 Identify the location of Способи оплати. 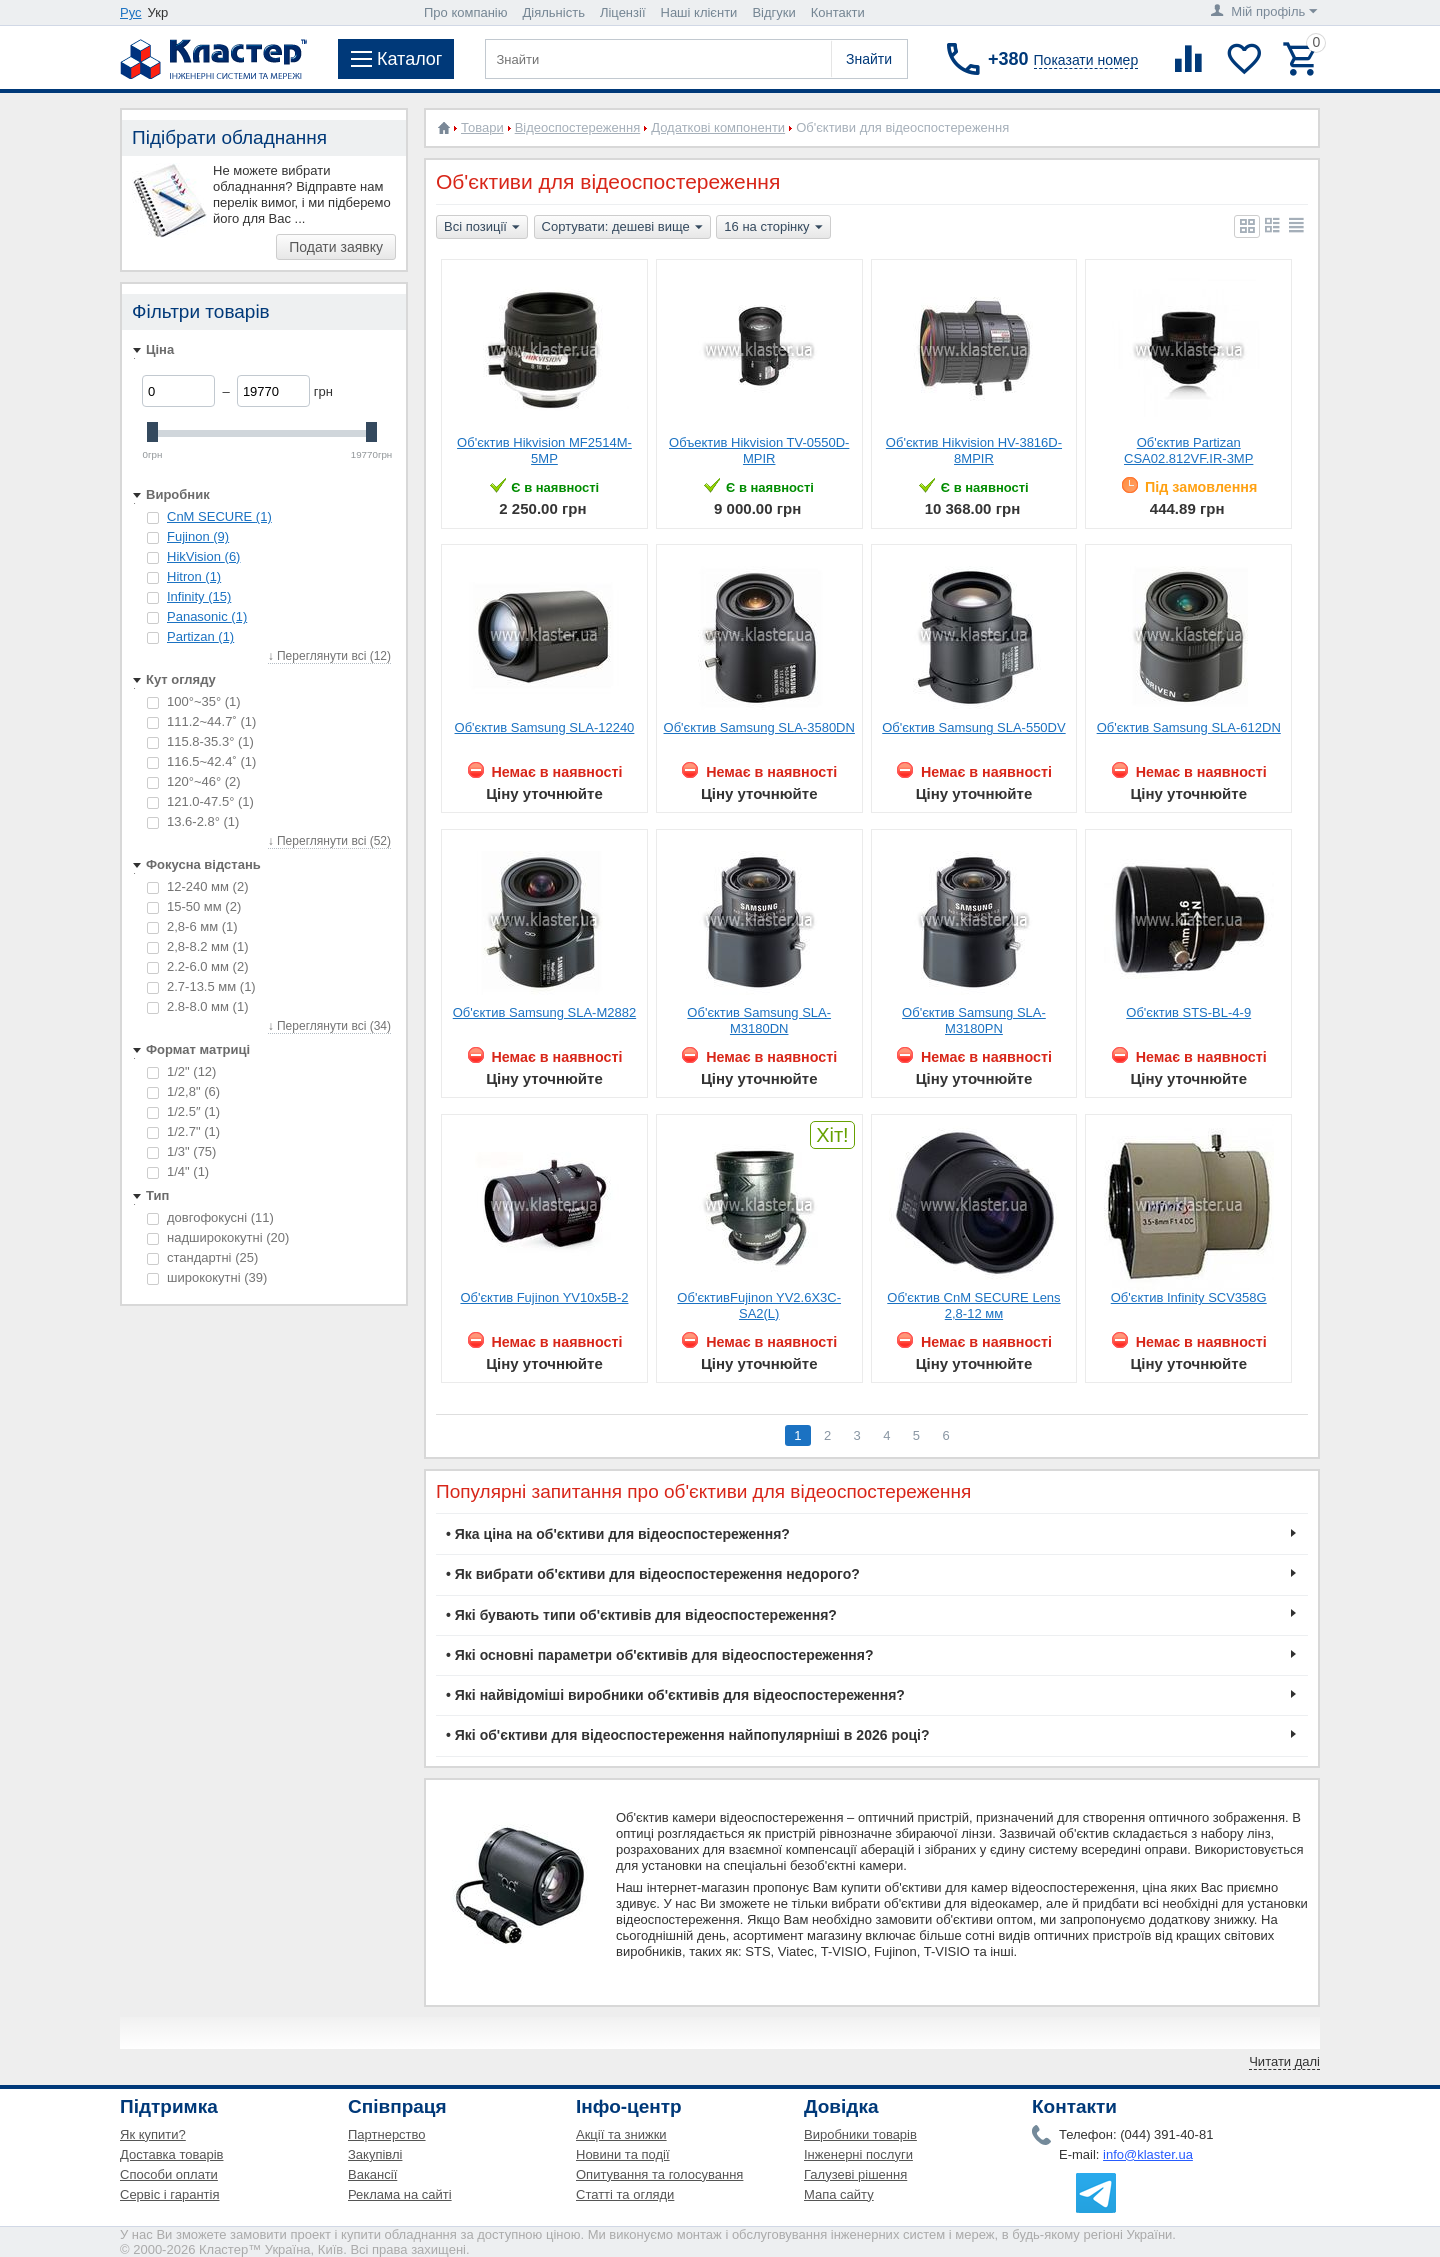
(169, 2174).